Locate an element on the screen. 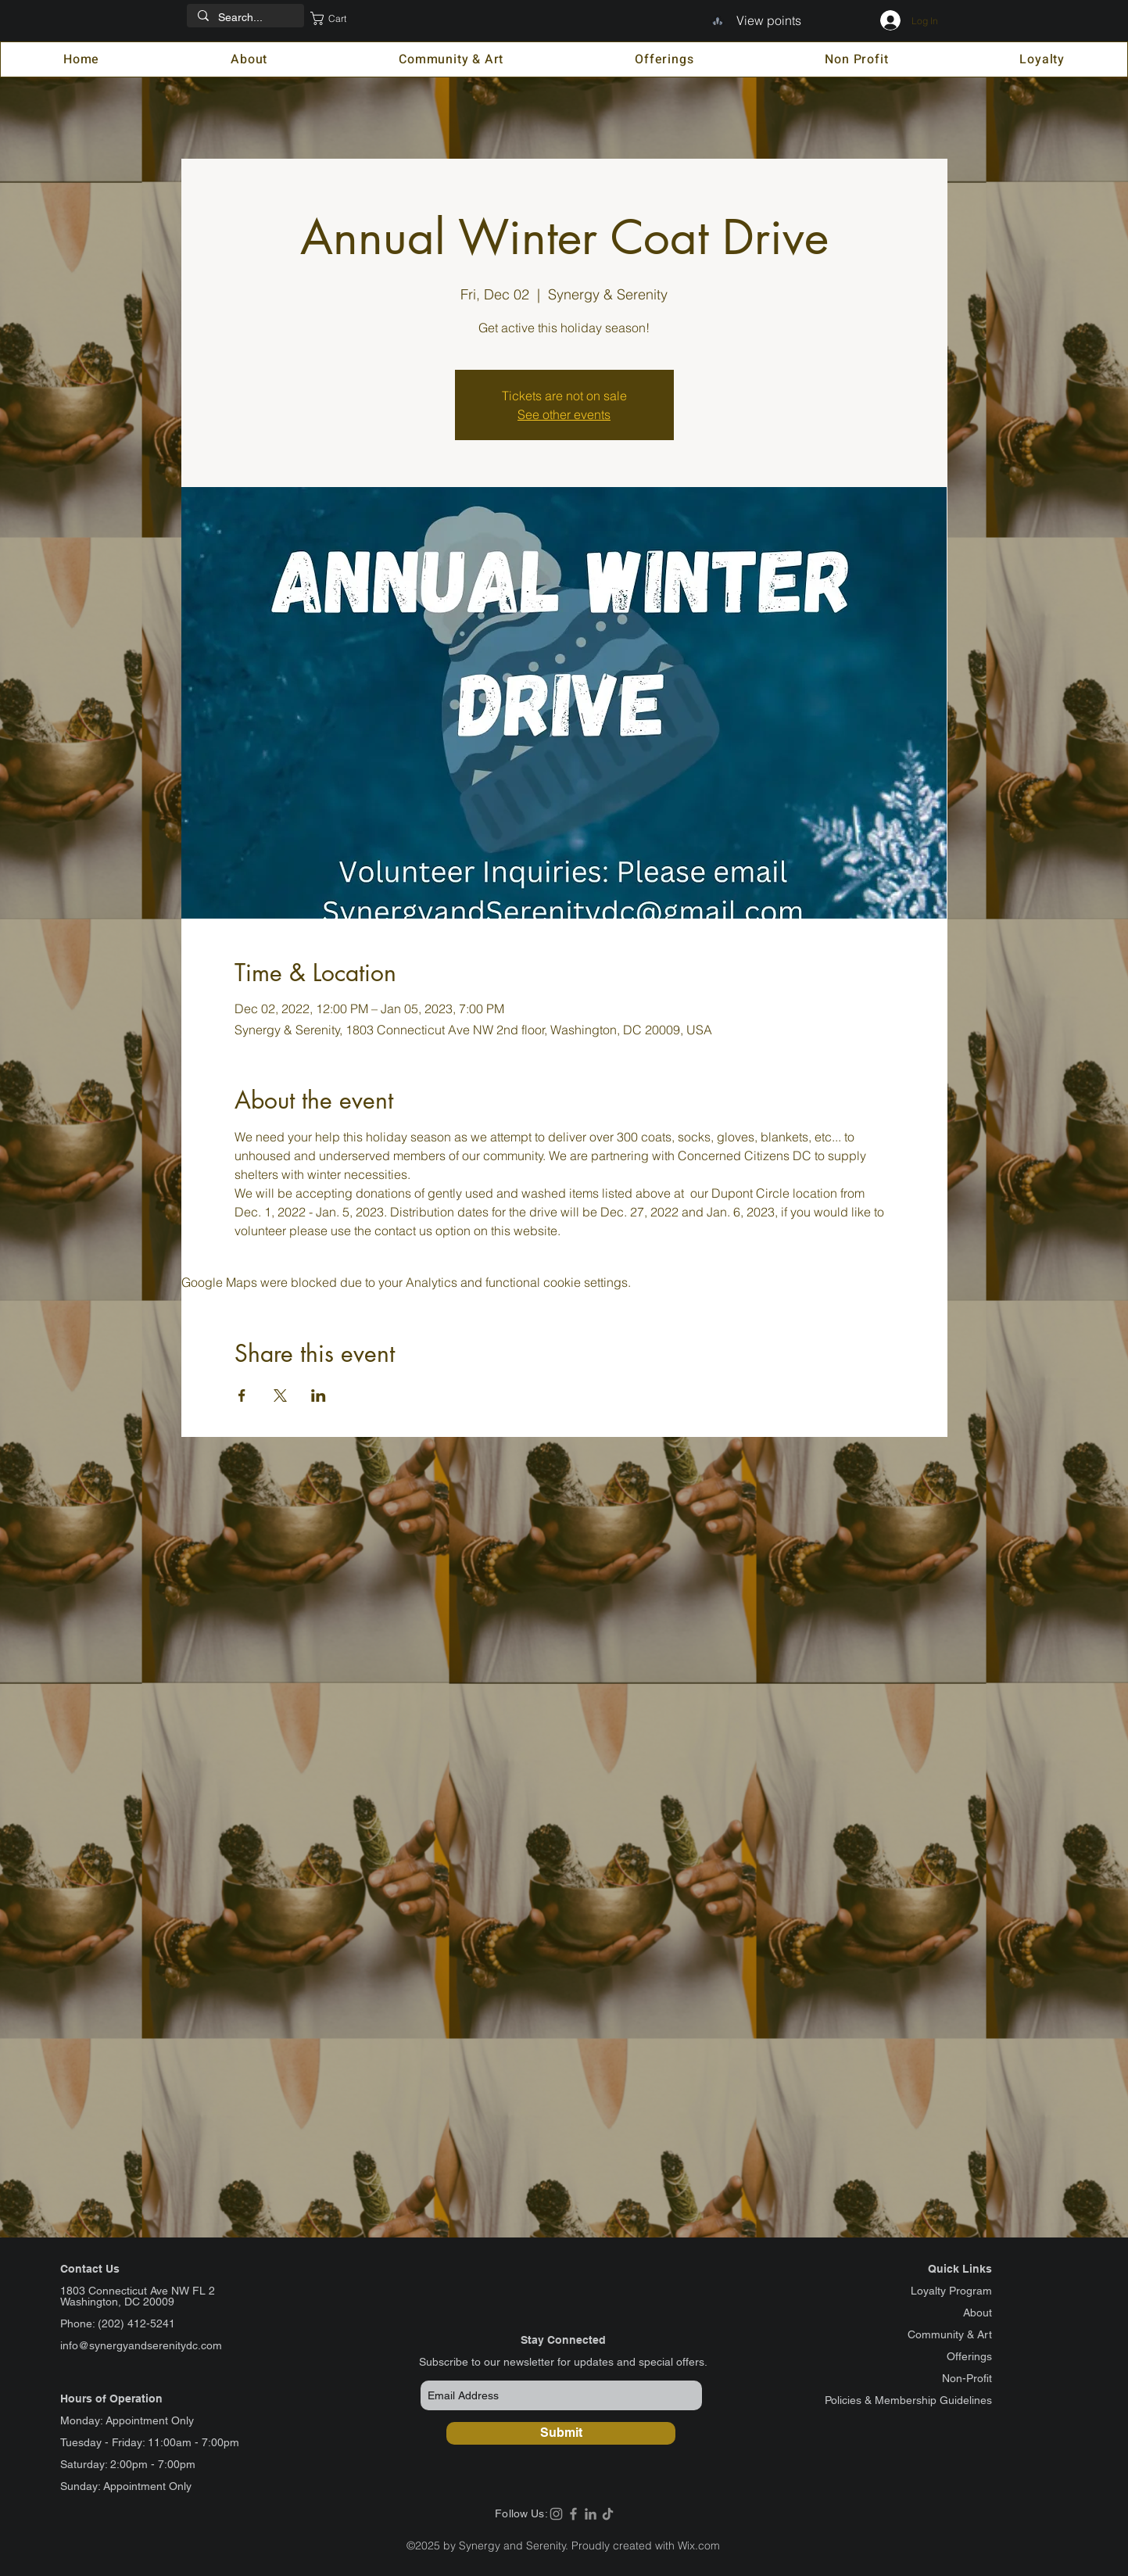  [Facebook] is located at coordinates (573, 2514).